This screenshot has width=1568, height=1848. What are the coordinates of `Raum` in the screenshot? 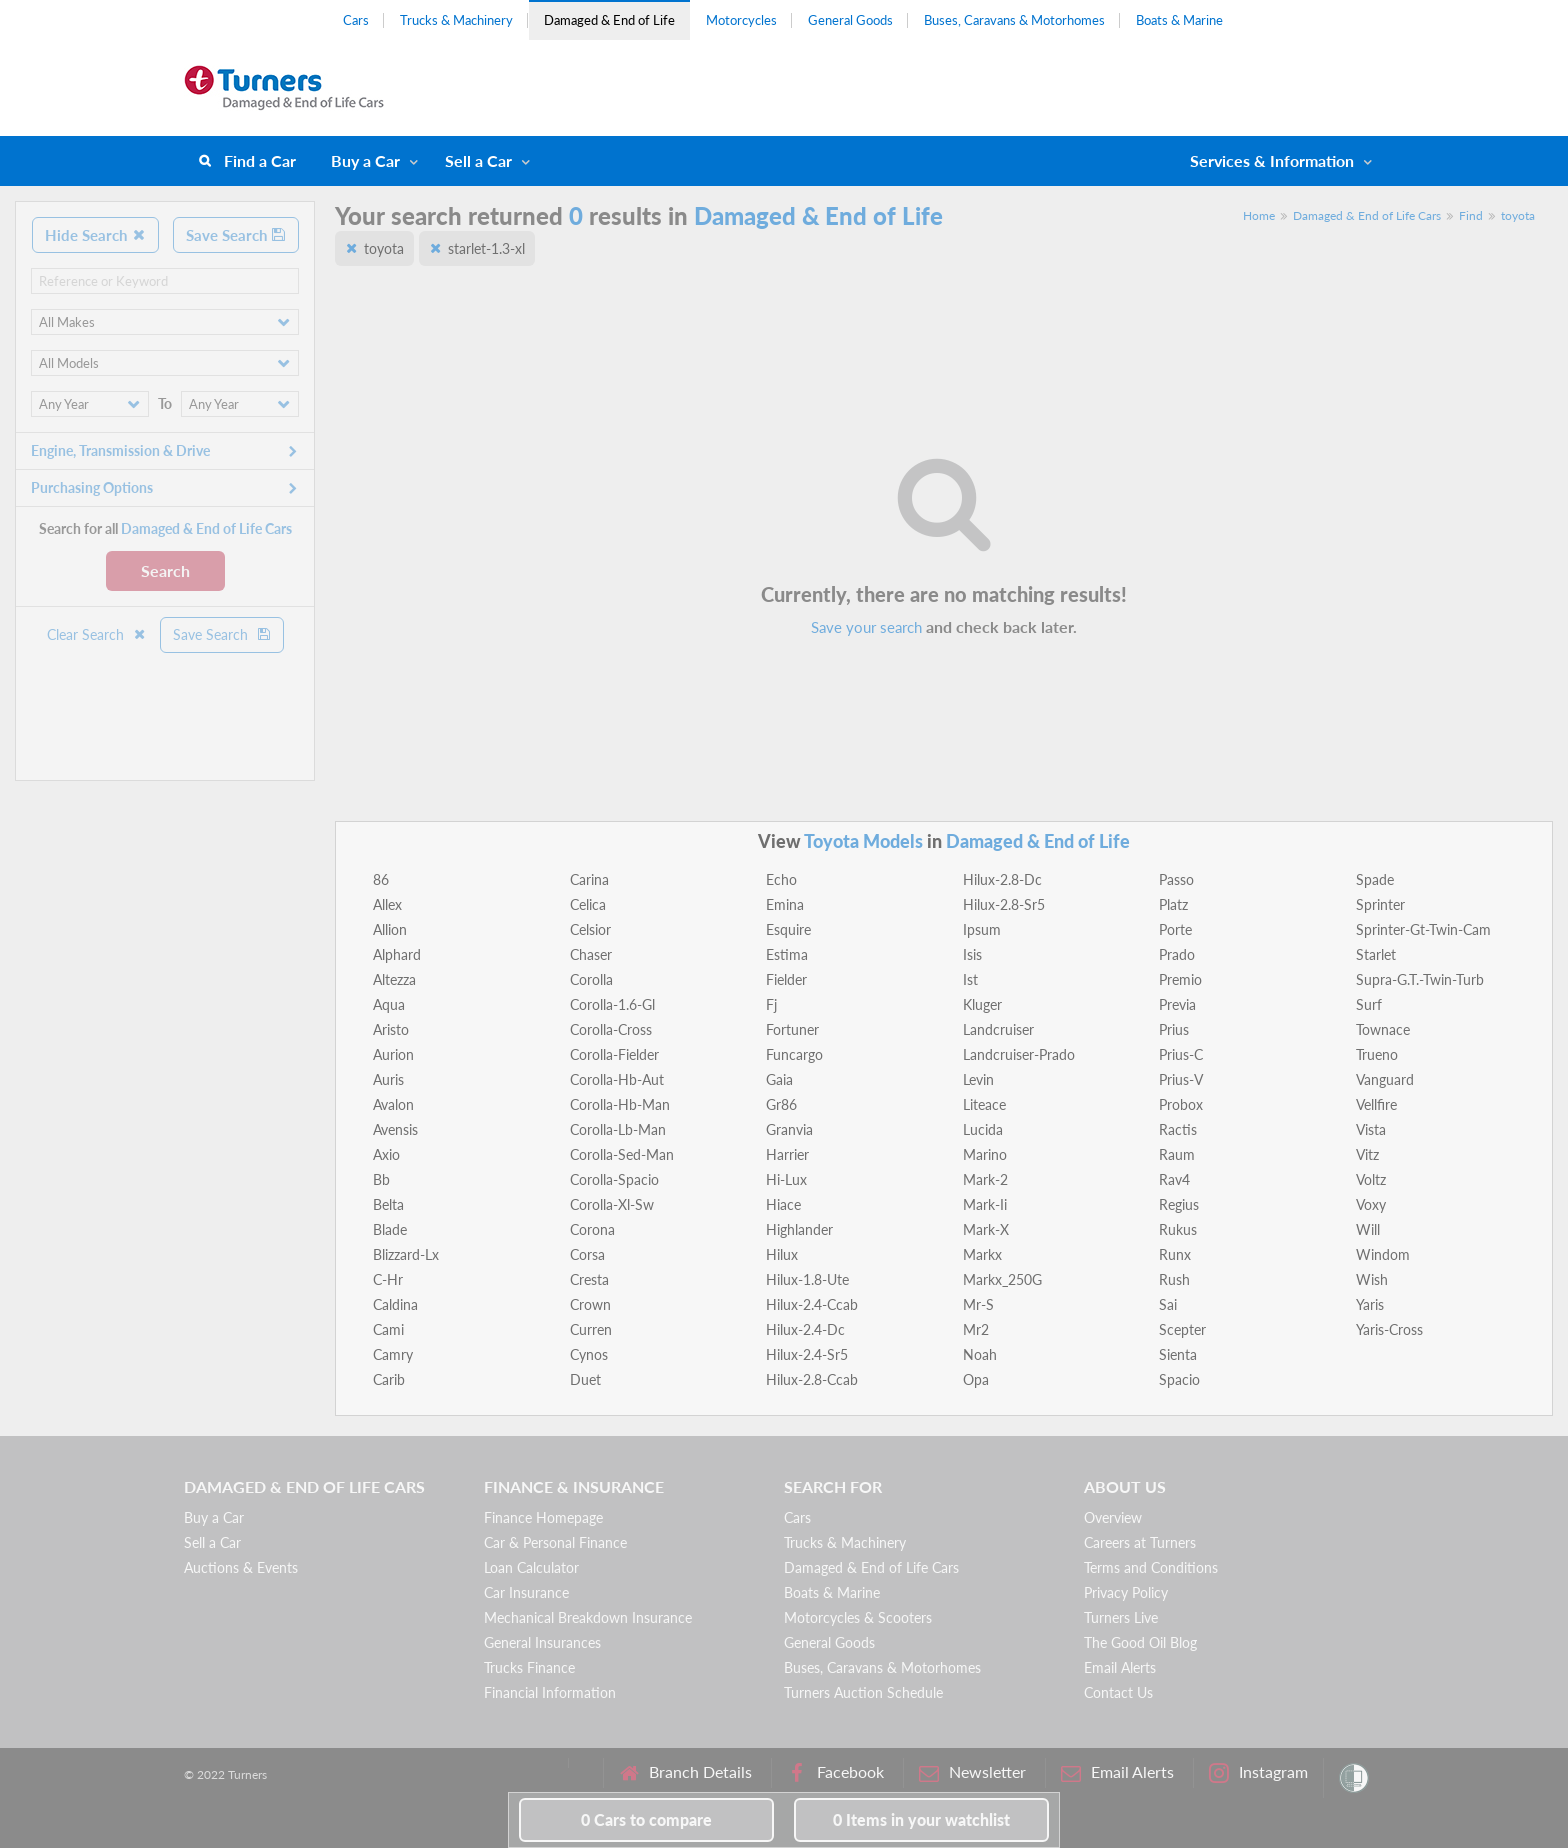 It's located at (1177, 1154).